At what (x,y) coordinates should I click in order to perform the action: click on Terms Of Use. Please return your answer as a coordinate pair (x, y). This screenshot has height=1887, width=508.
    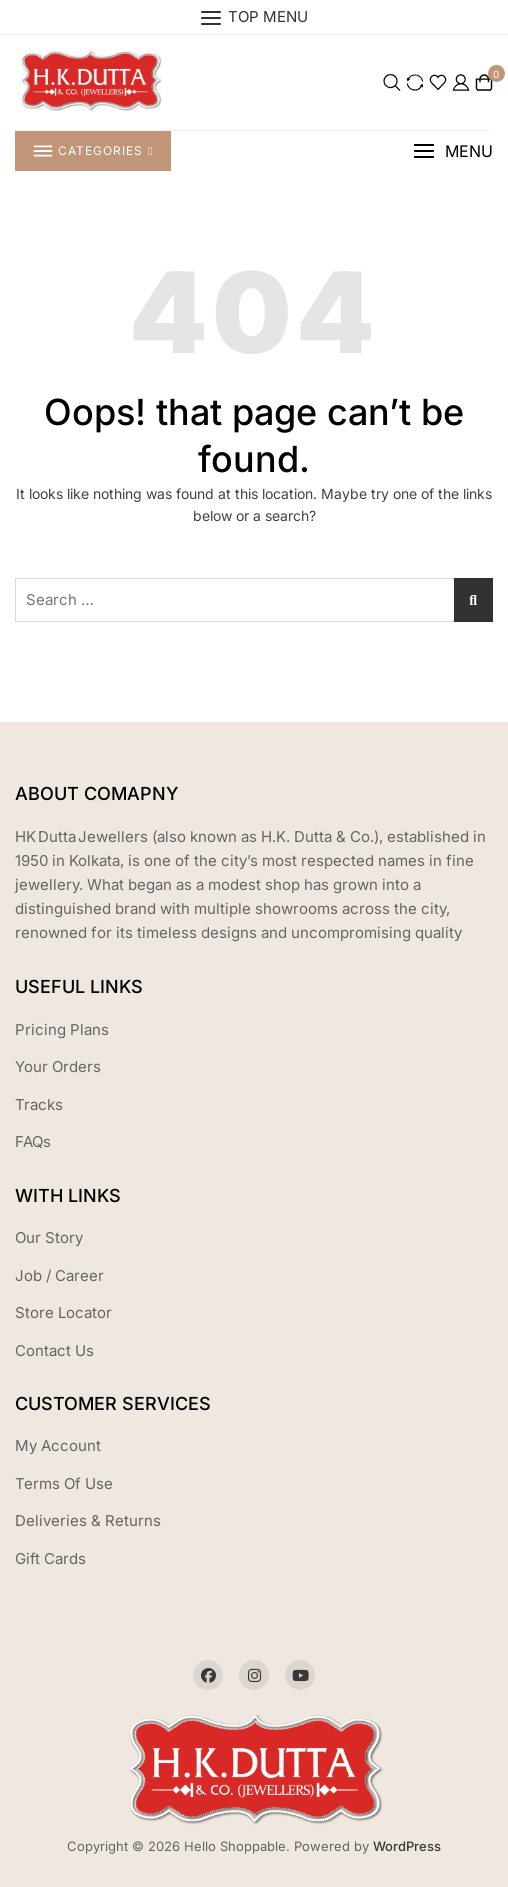
    Looking at the image, I should click on (64, 1483).